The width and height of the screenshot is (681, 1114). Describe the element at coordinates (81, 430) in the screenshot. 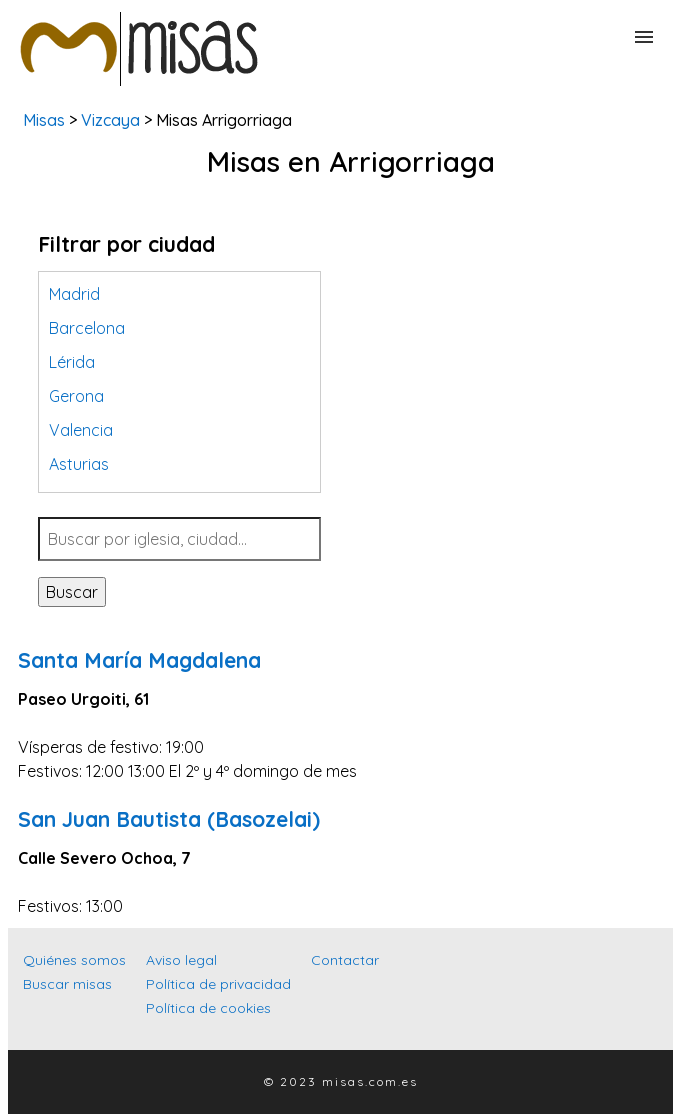

I see `Valencia` at that location.